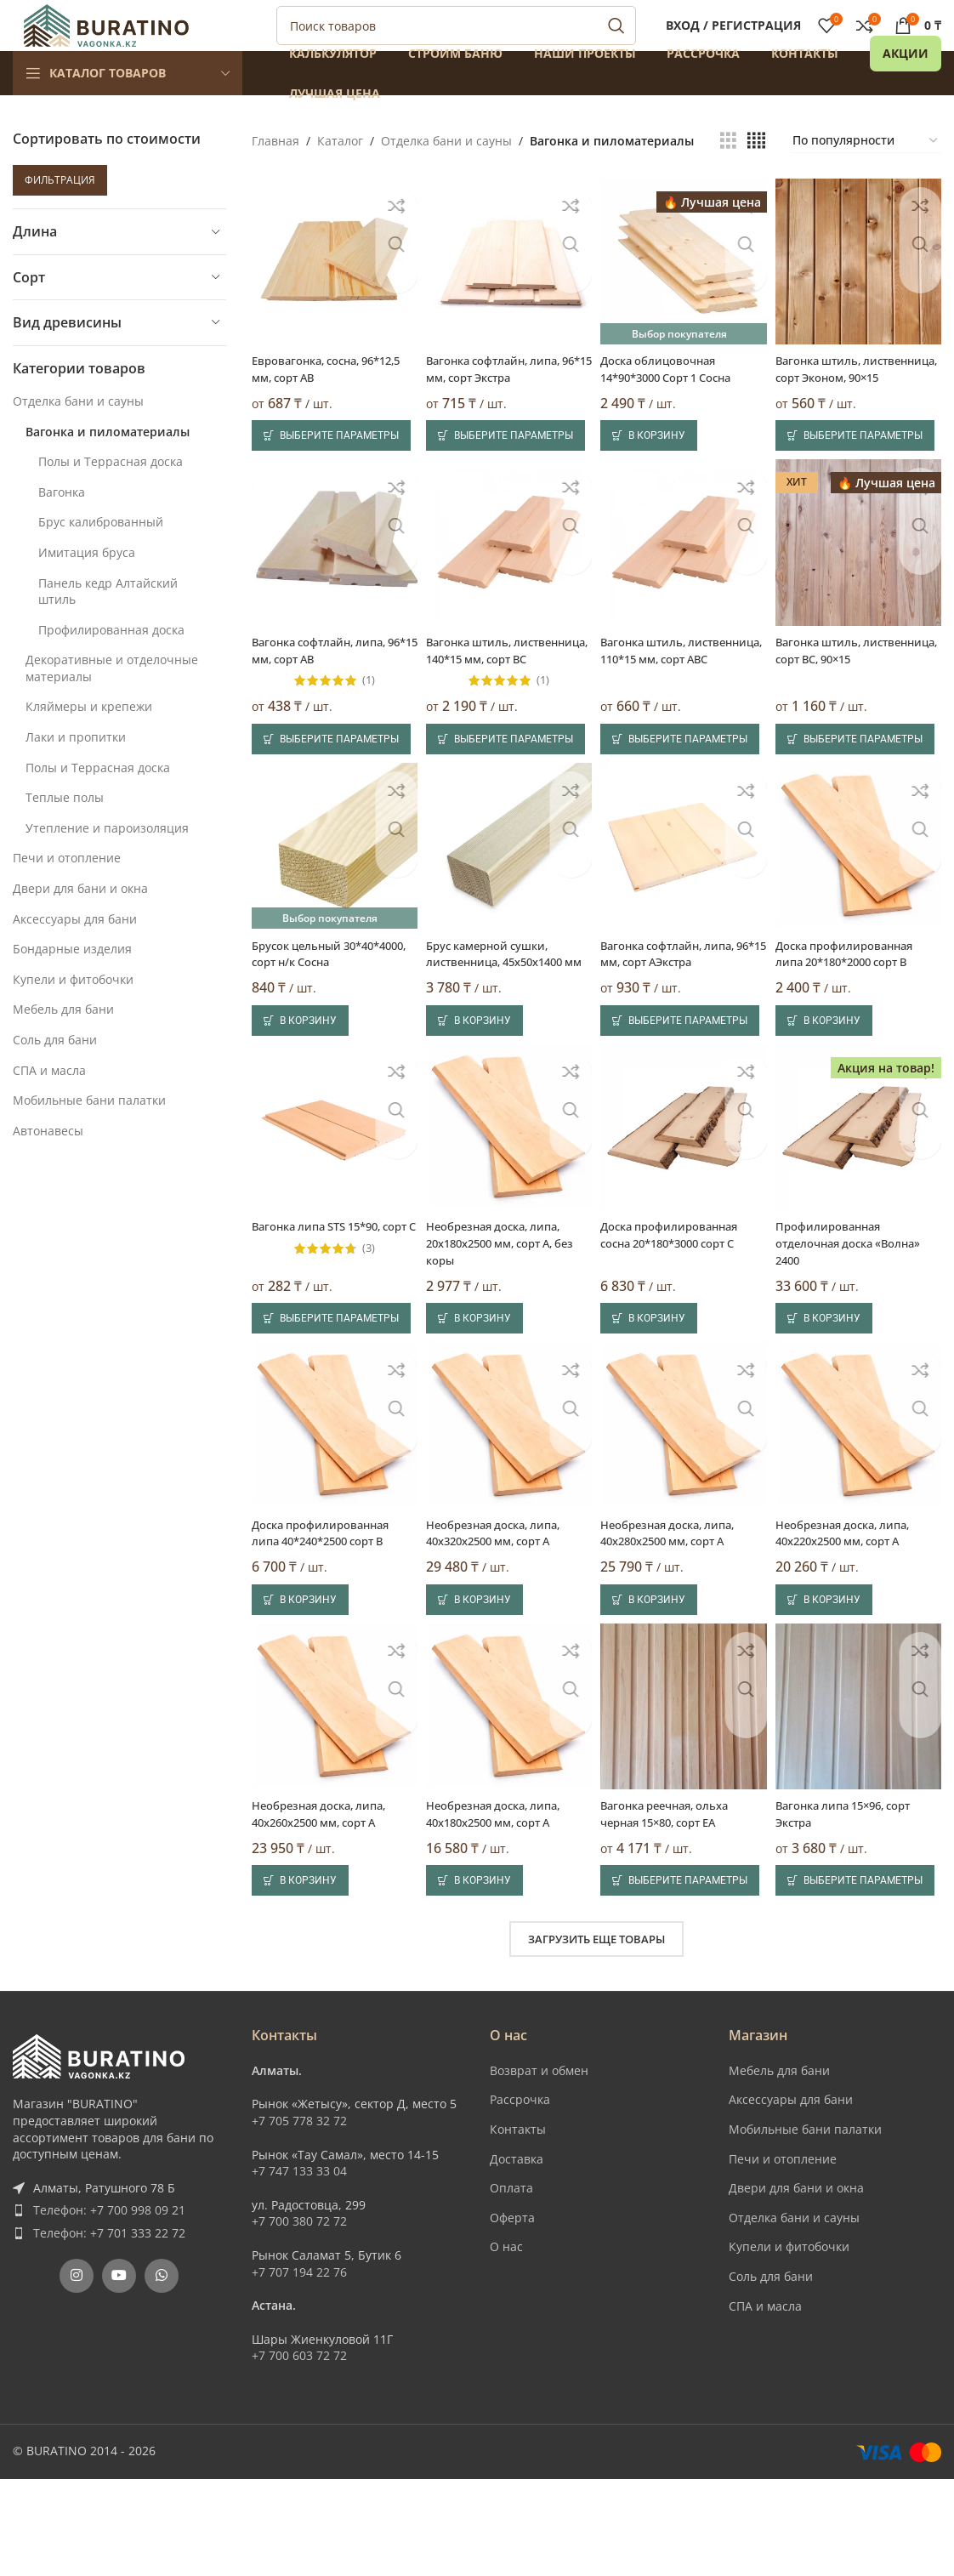  I want to click on [Брус камерной сушки, лиственница, 45x50x1400 мм], so click(508, 918).